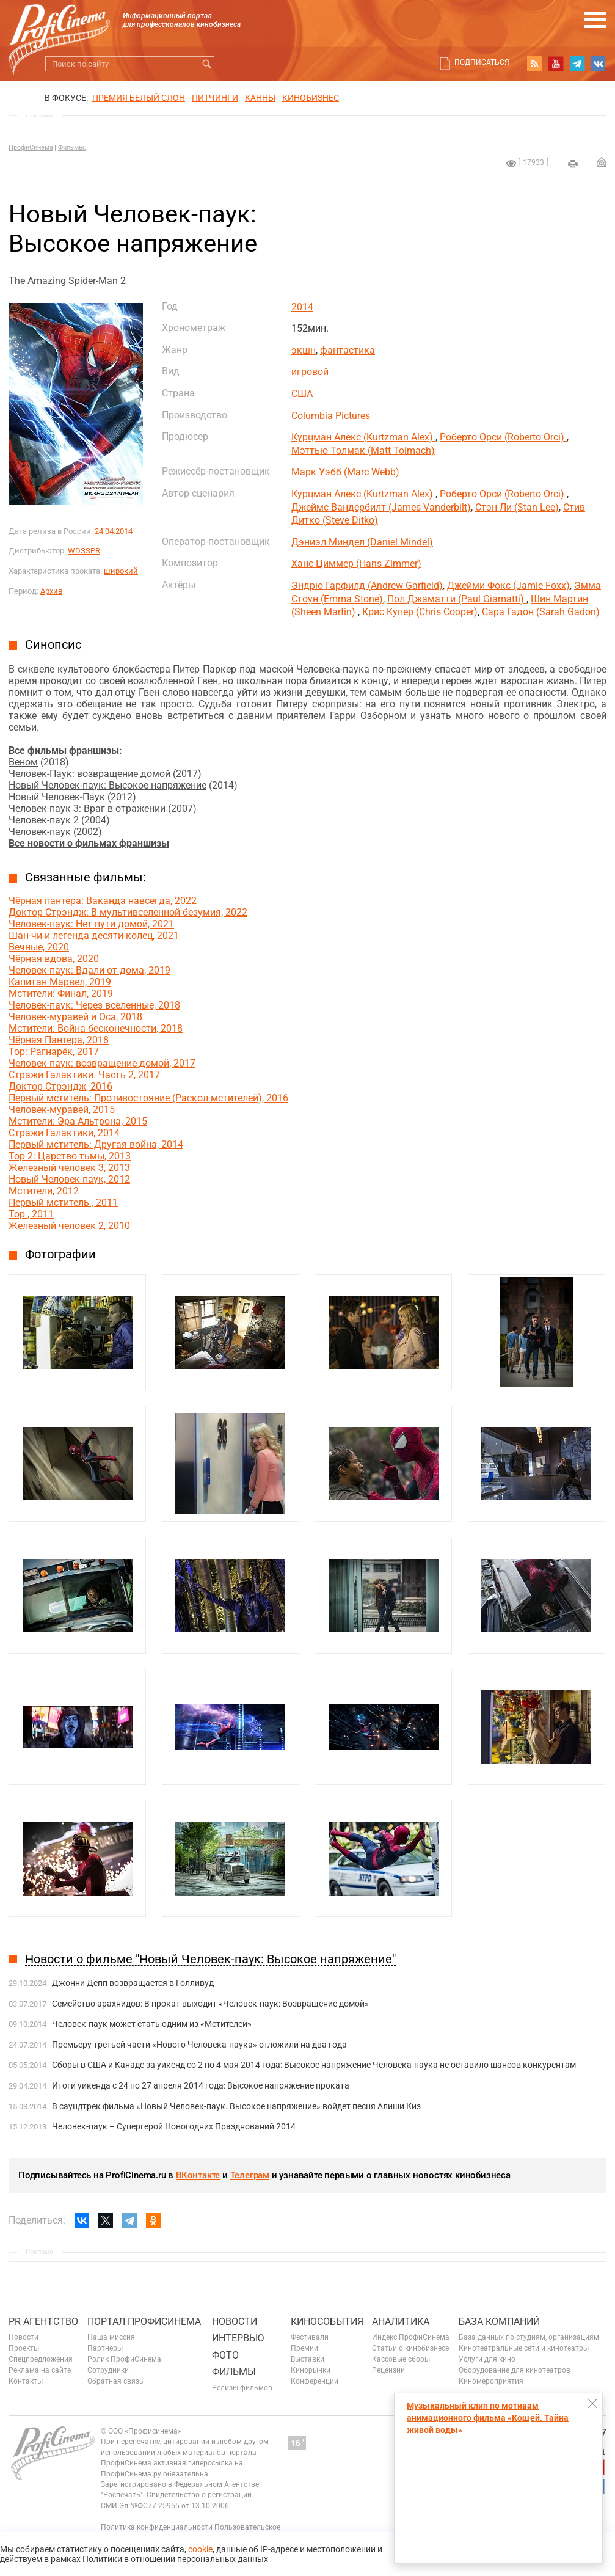 The image size is (615, 2576). What do you see at coordinates (310, 2337) in the screenshot?
I see `Фестивали` at bounding box center [310, 2337].